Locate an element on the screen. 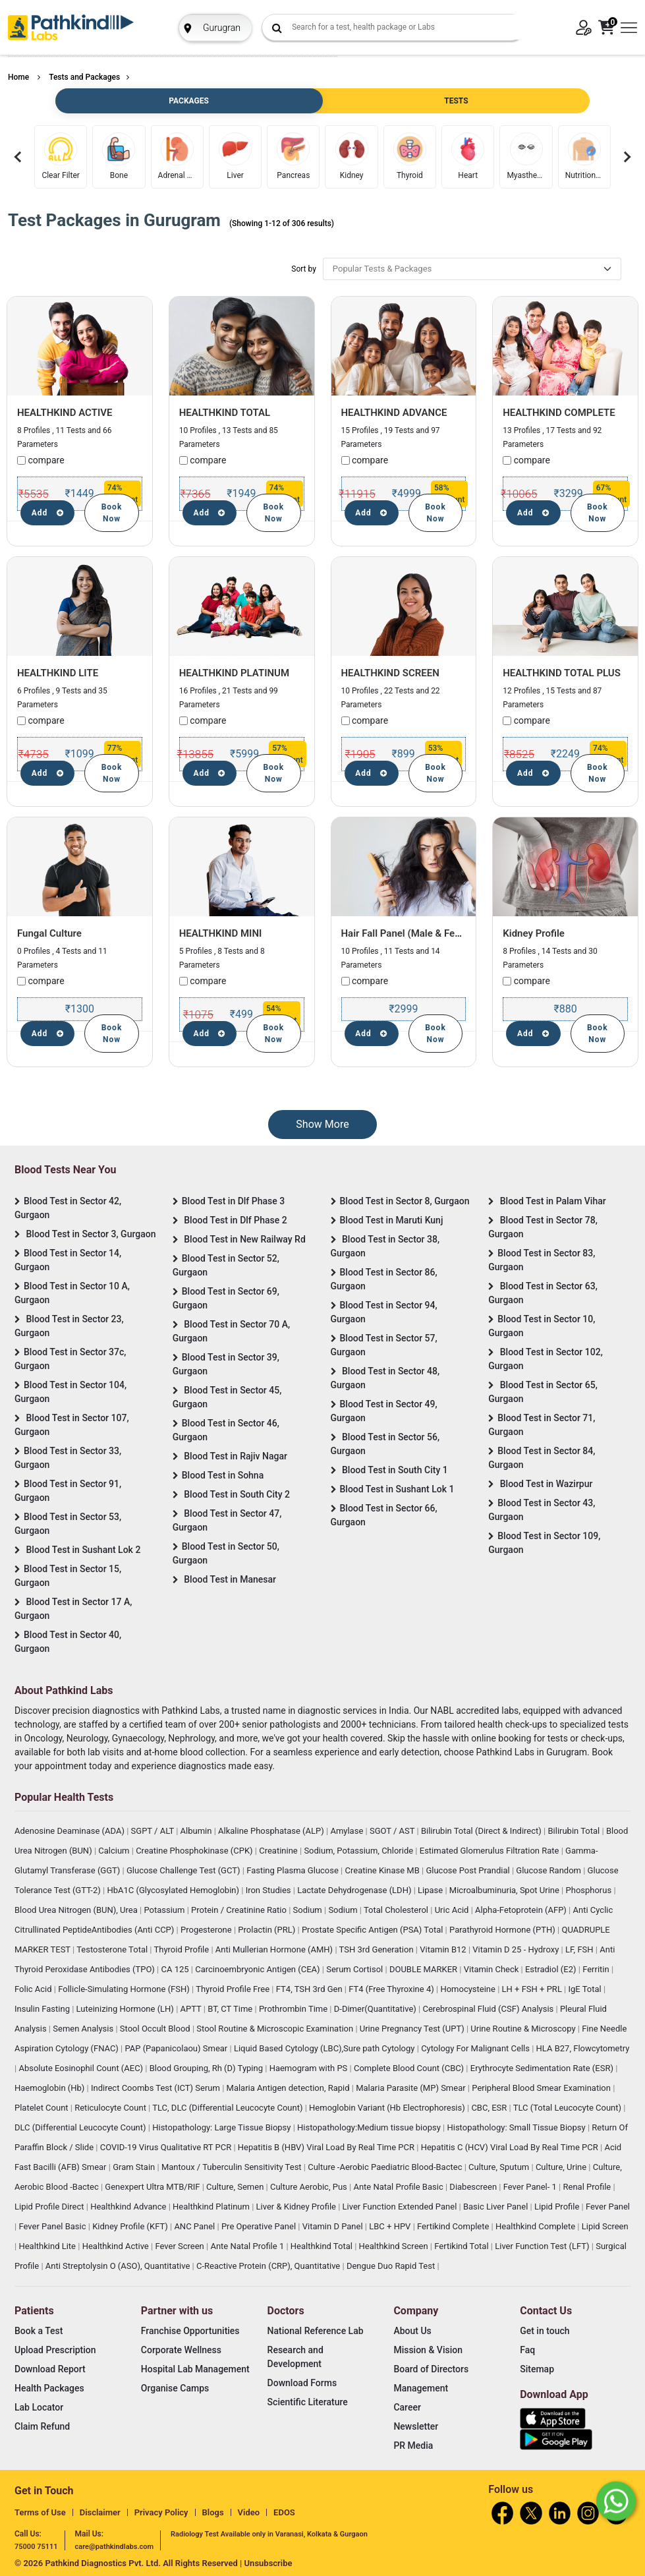 The height and width of the screenshot is (2576, 645). Histopathology: Small Tissue Biopsy is located at coordinates (517, 2127).